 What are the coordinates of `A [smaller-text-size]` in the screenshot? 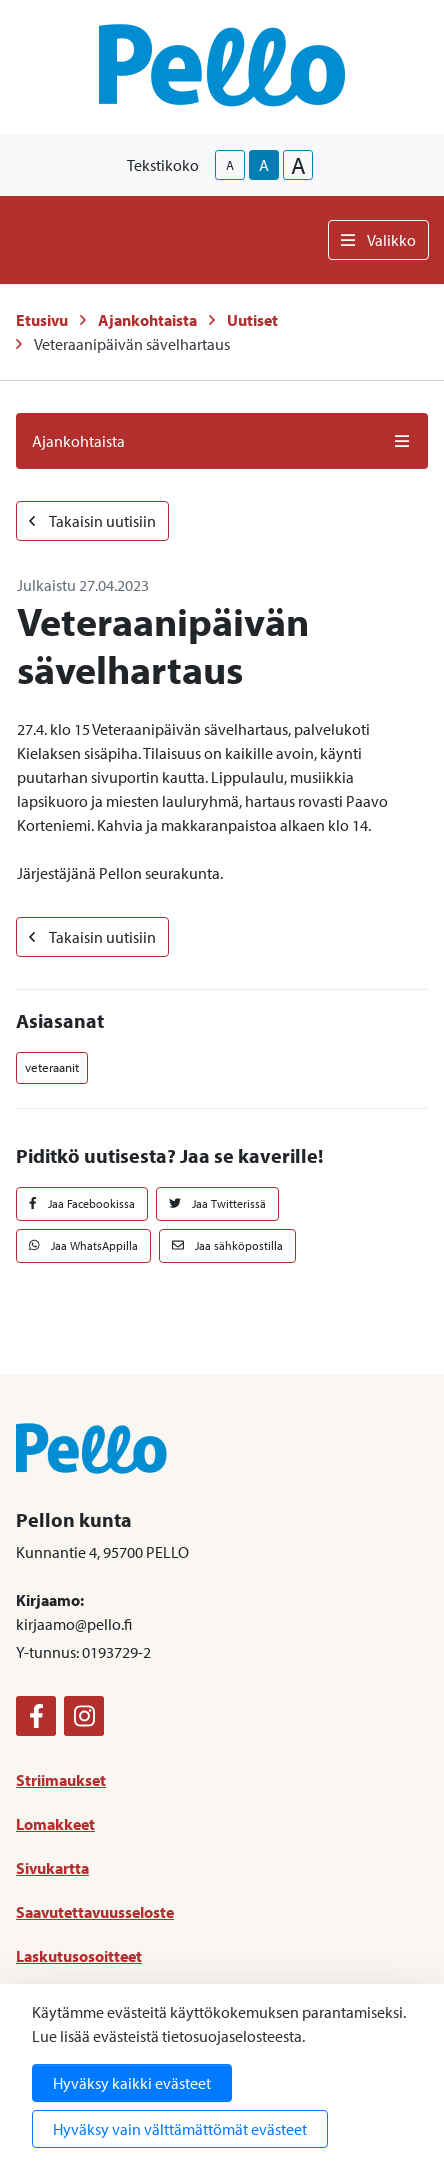 It's located at (230, 165).